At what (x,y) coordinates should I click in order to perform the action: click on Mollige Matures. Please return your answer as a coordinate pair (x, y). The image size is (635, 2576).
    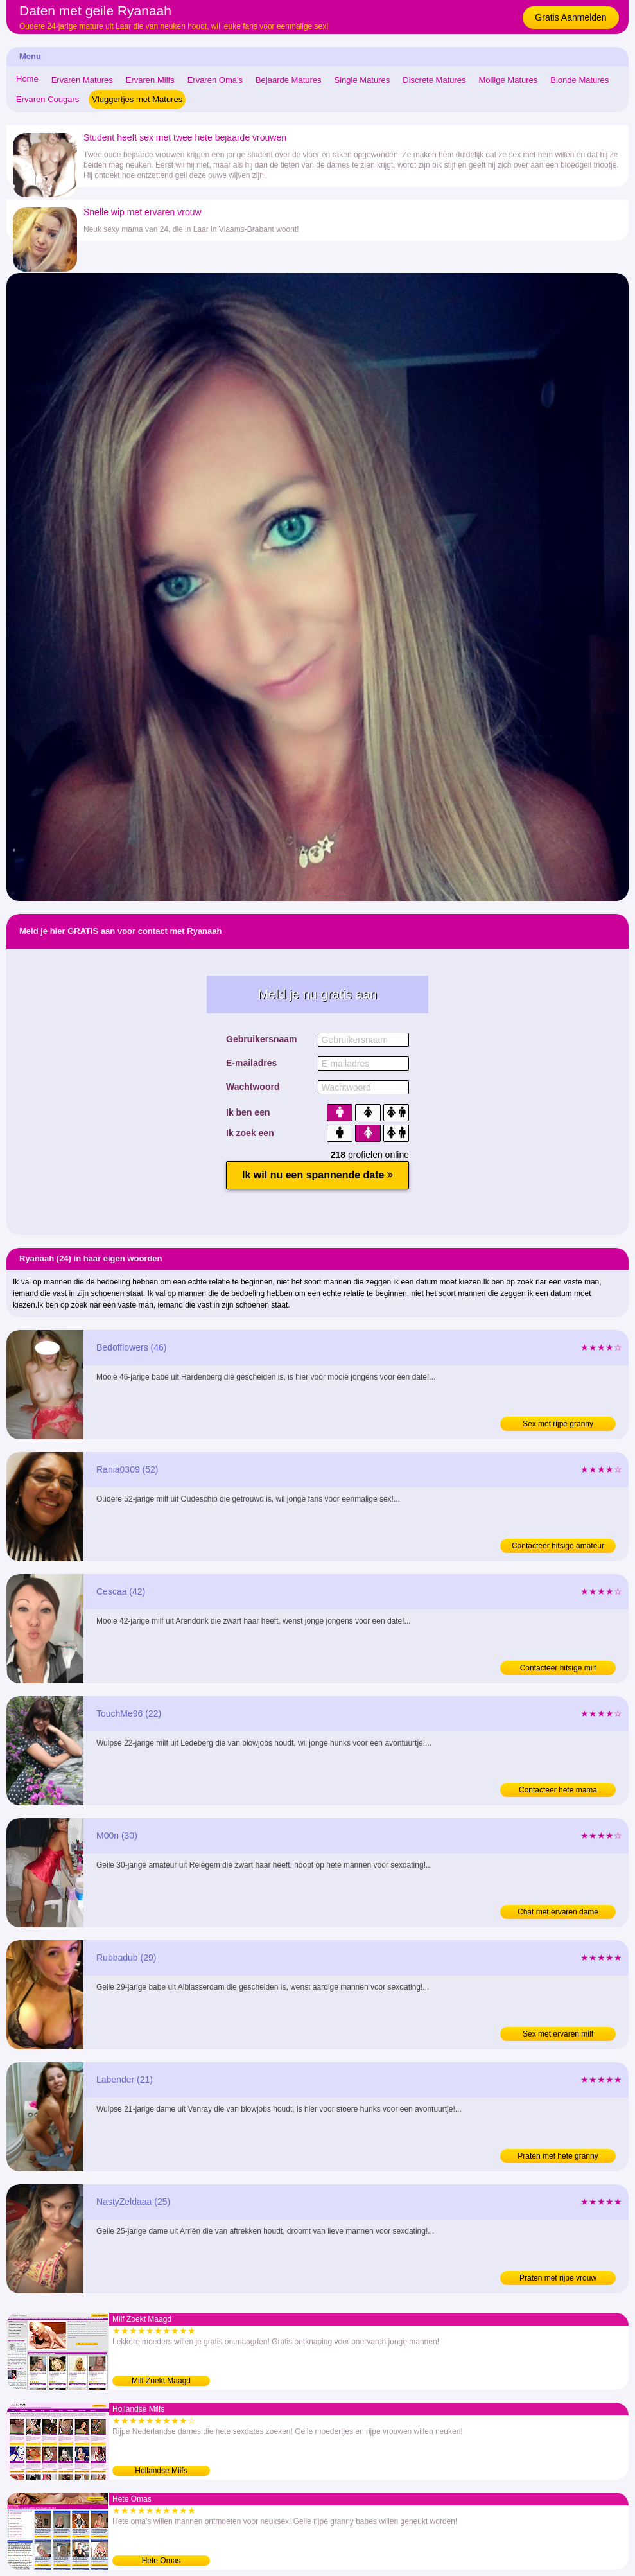
    Looking at the image, I should click on (508, 80).